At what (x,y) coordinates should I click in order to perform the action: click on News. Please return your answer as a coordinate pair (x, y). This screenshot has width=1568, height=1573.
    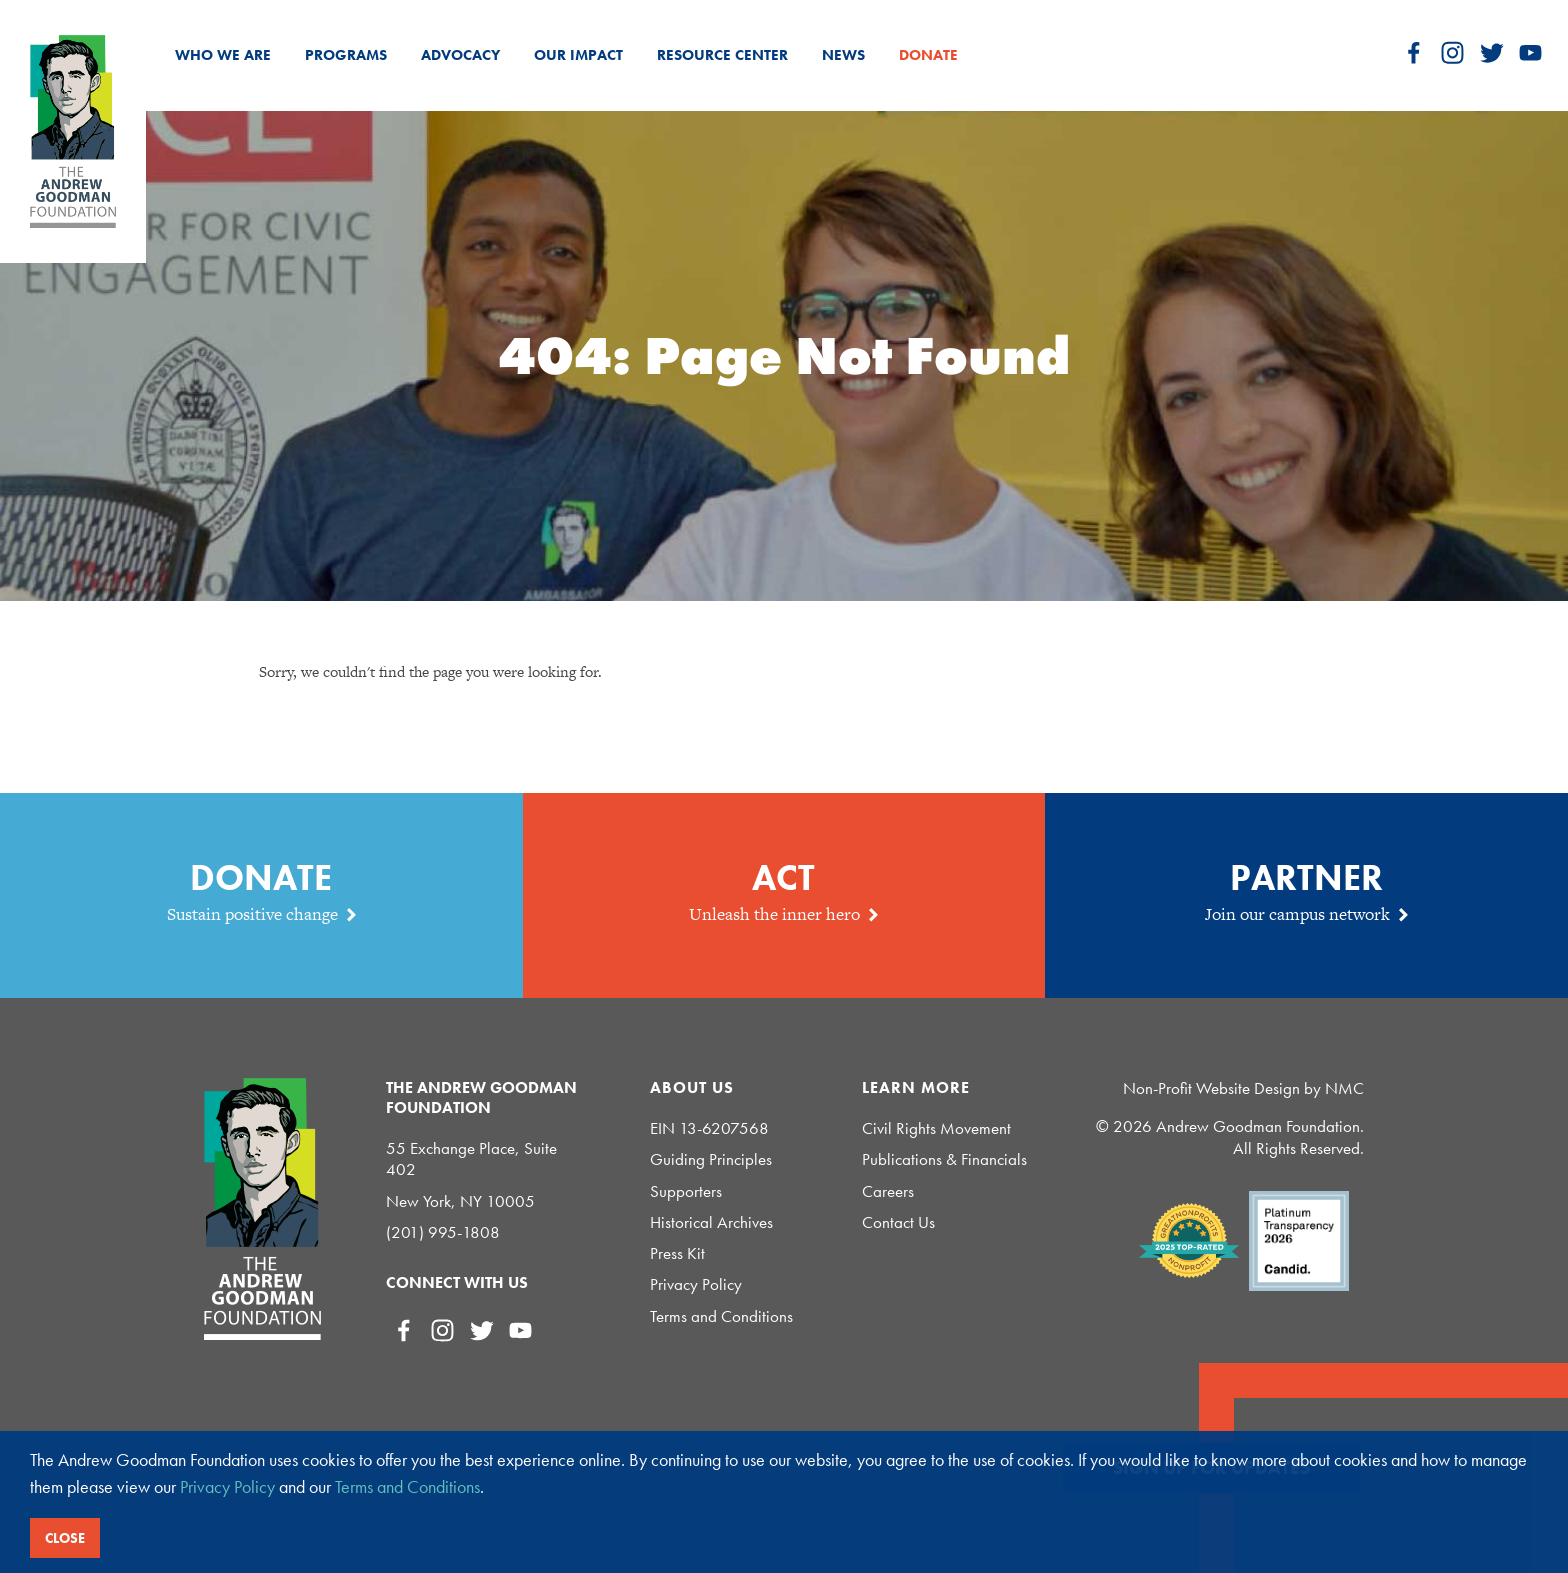
    Looking at the image, I should click on (843, 55).